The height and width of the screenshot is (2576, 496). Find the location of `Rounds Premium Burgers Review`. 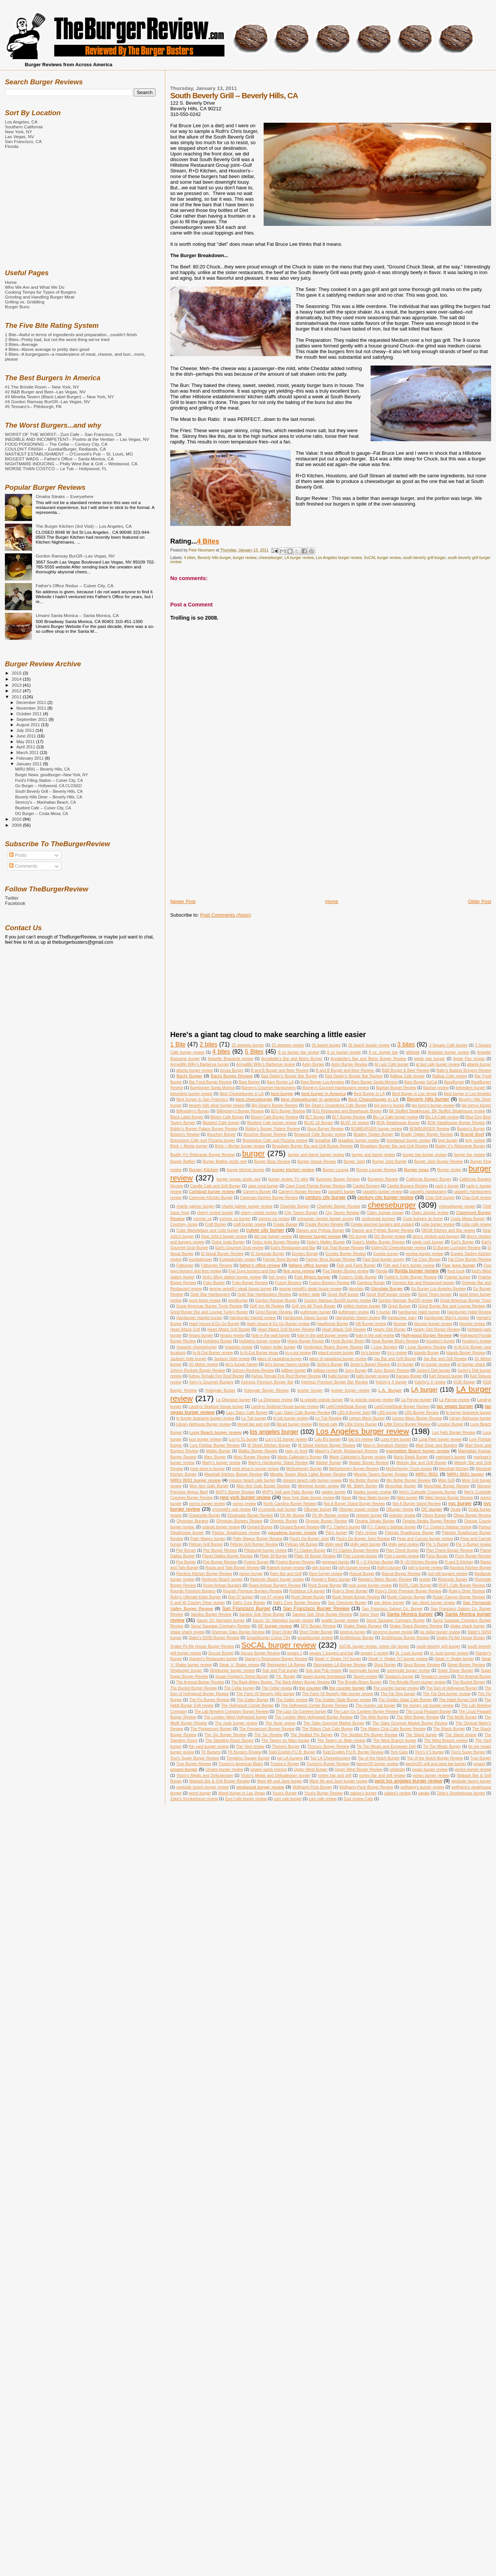

Rounds Premium Burgers Review is located at coordinates (252, 1591).